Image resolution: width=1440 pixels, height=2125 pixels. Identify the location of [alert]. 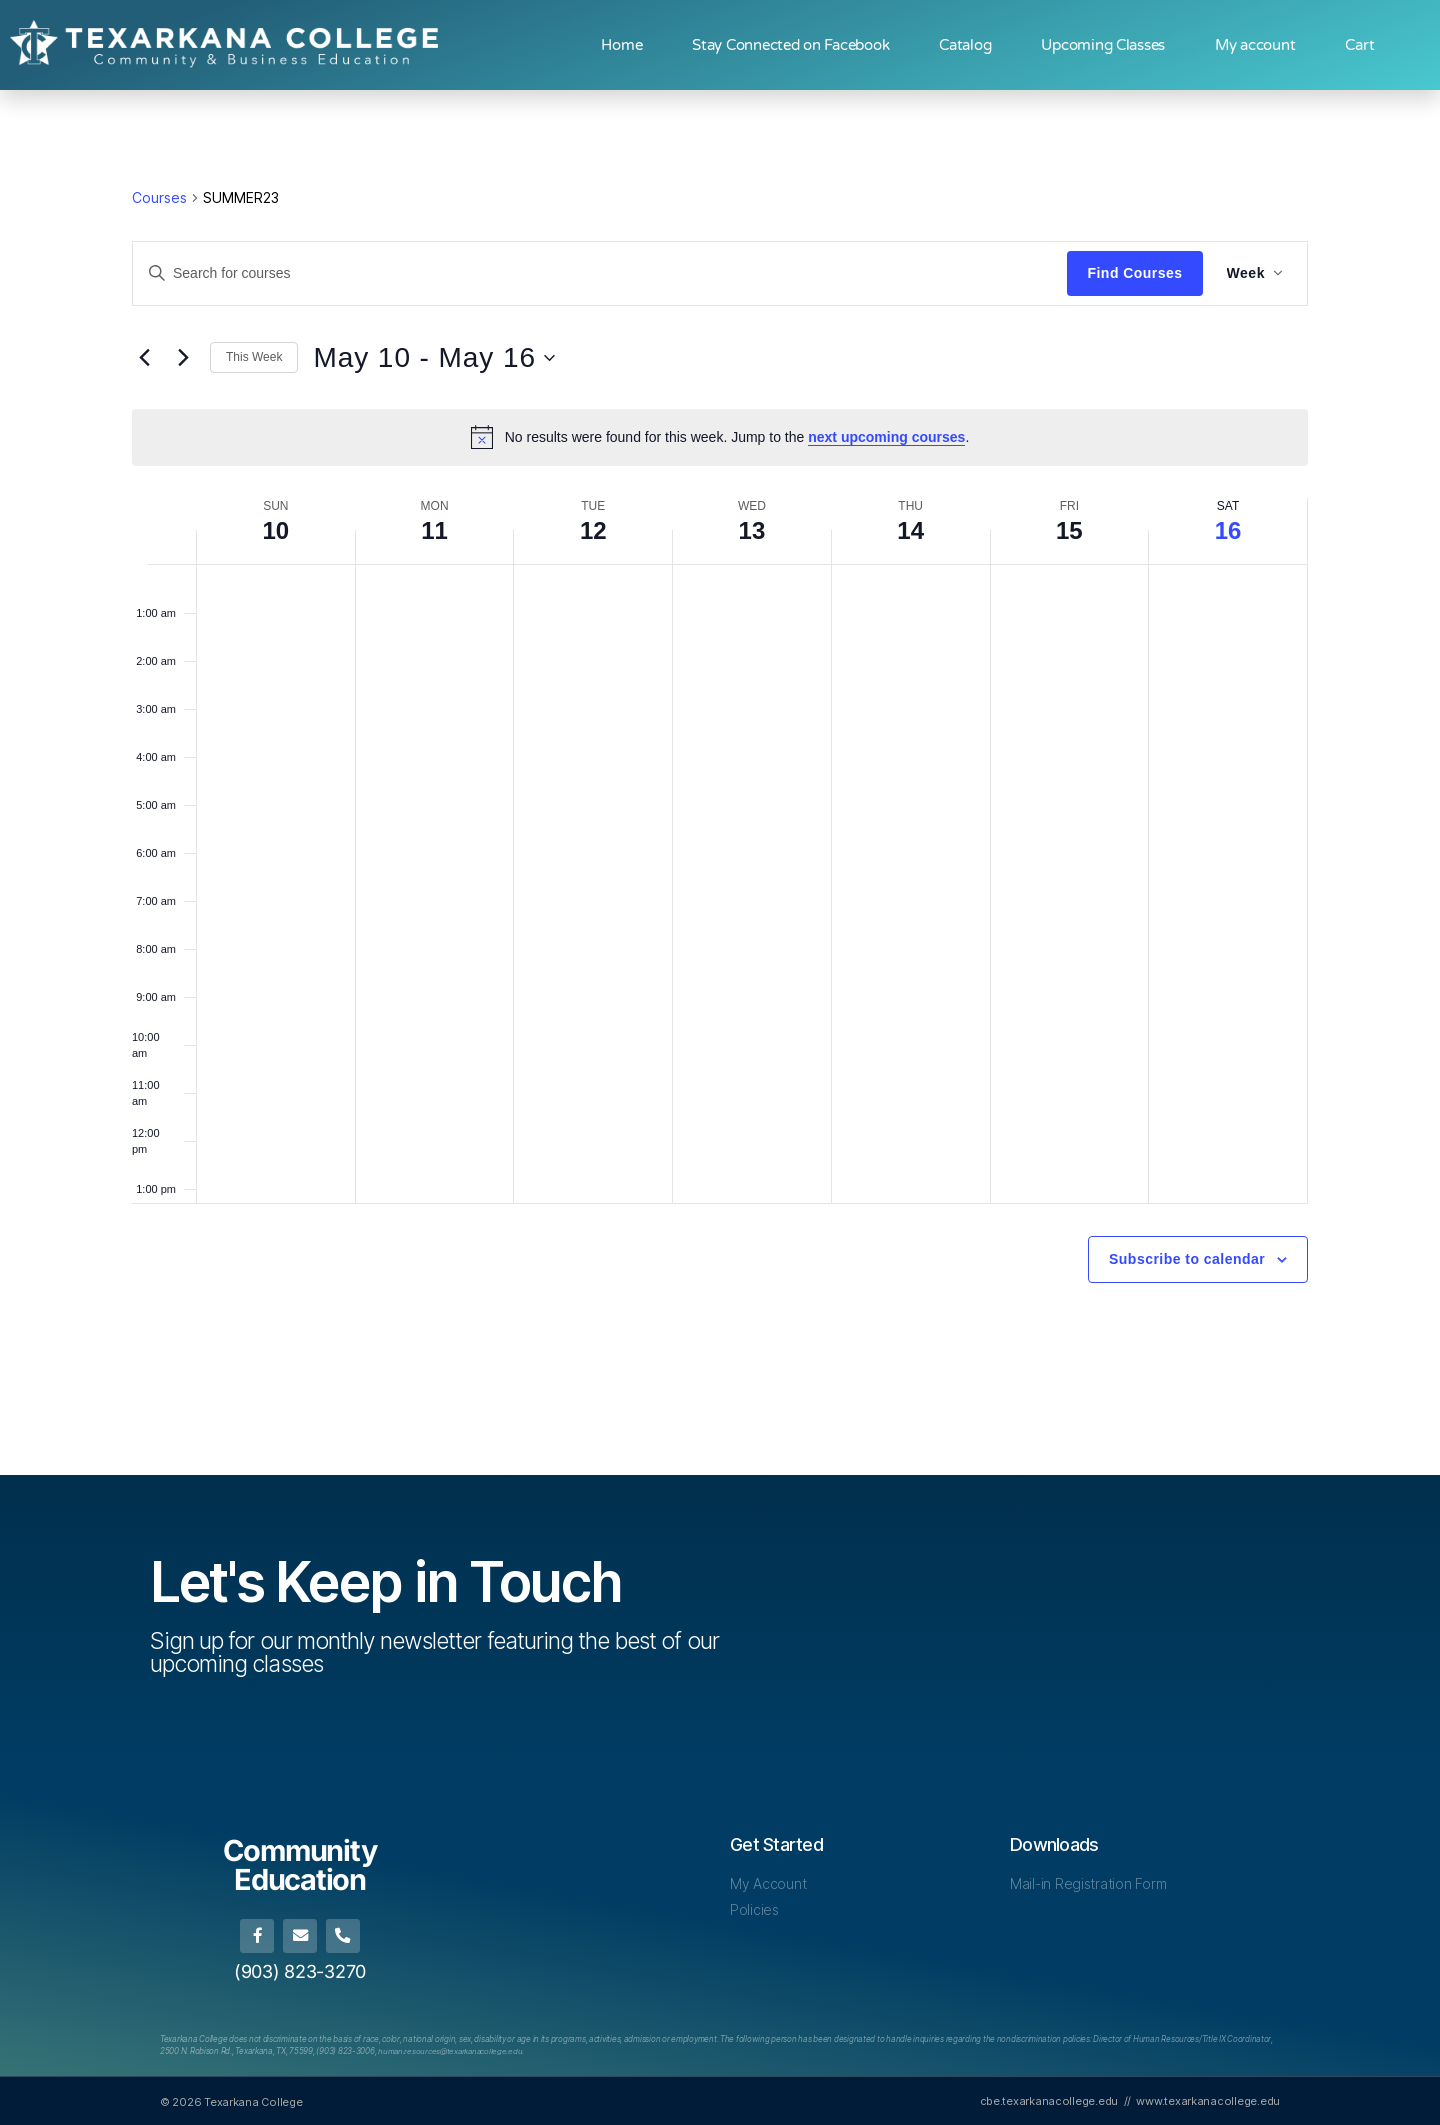
(720, 437).